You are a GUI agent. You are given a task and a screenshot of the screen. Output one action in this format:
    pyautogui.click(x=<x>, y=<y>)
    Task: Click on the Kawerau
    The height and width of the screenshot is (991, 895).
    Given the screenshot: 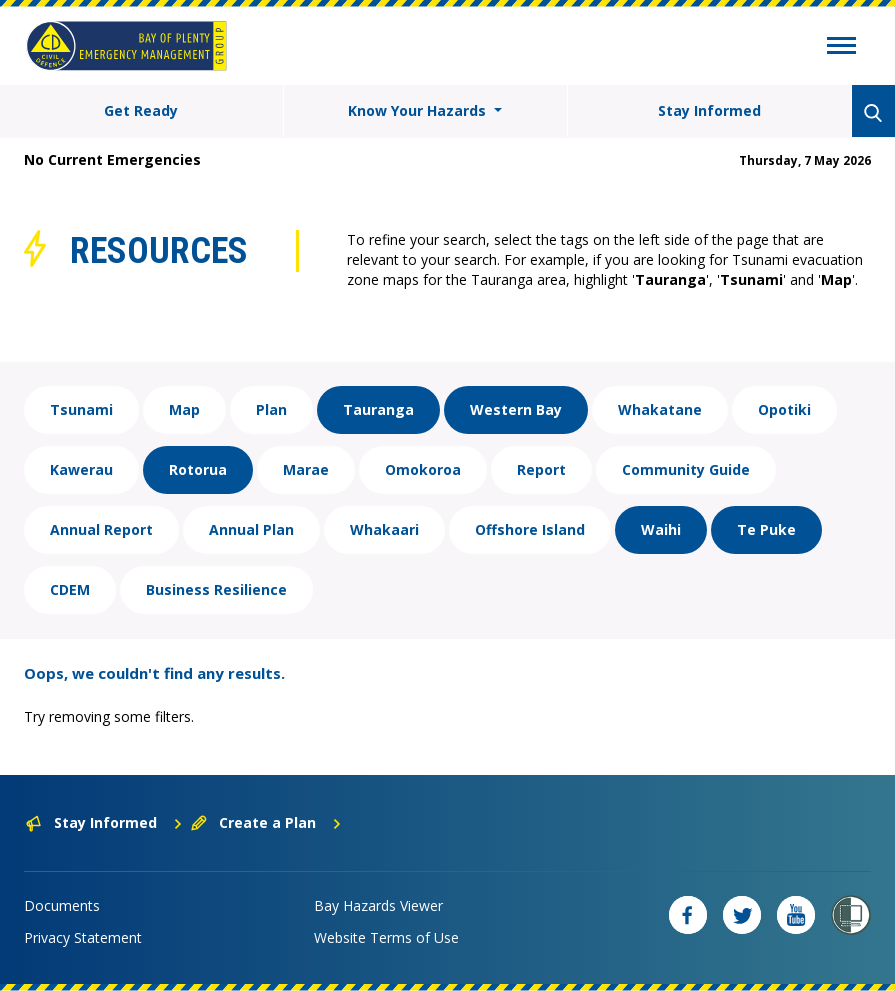 What is the action you would take?
    pyautogui.click(x=81, y=469)
    